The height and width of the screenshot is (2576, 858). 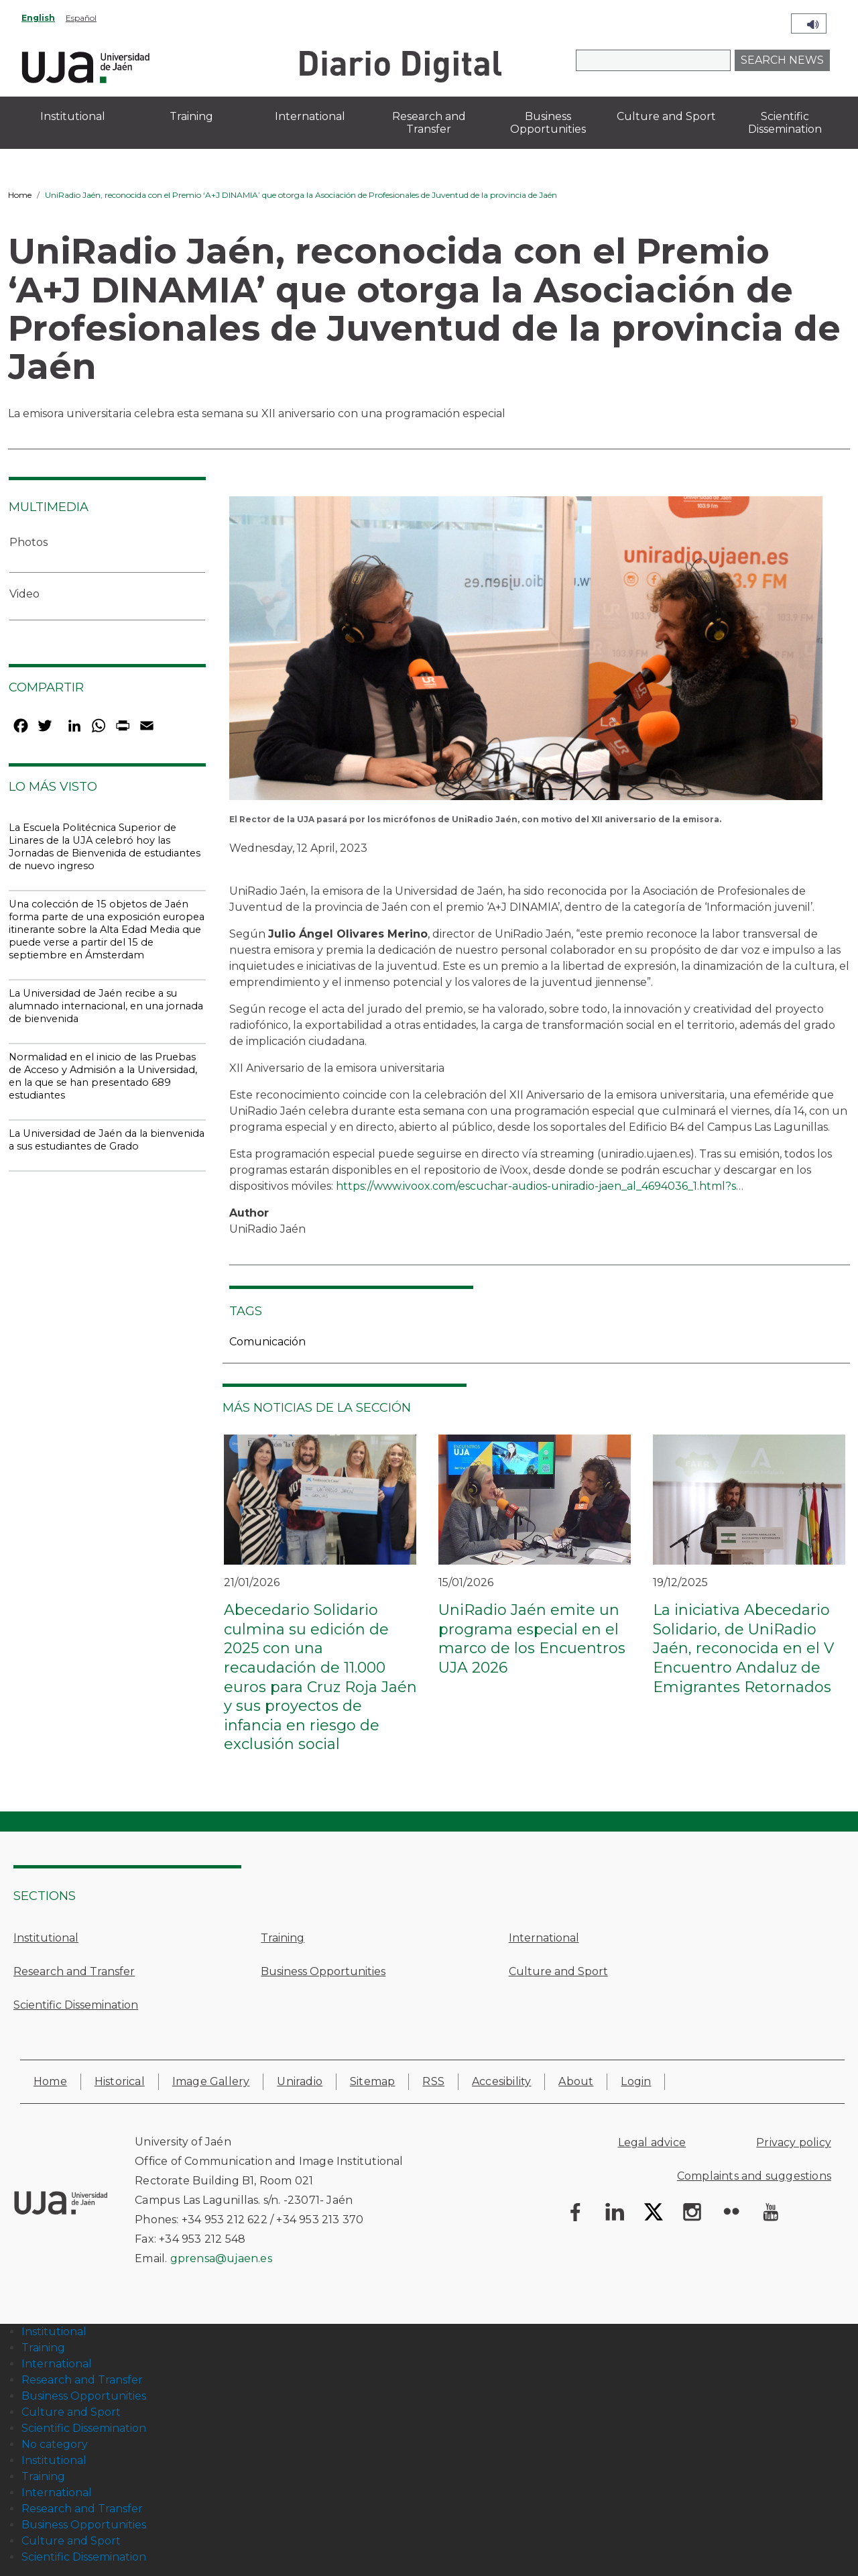 I want to click on Research and Transfer, so click(x=74, y=1971).